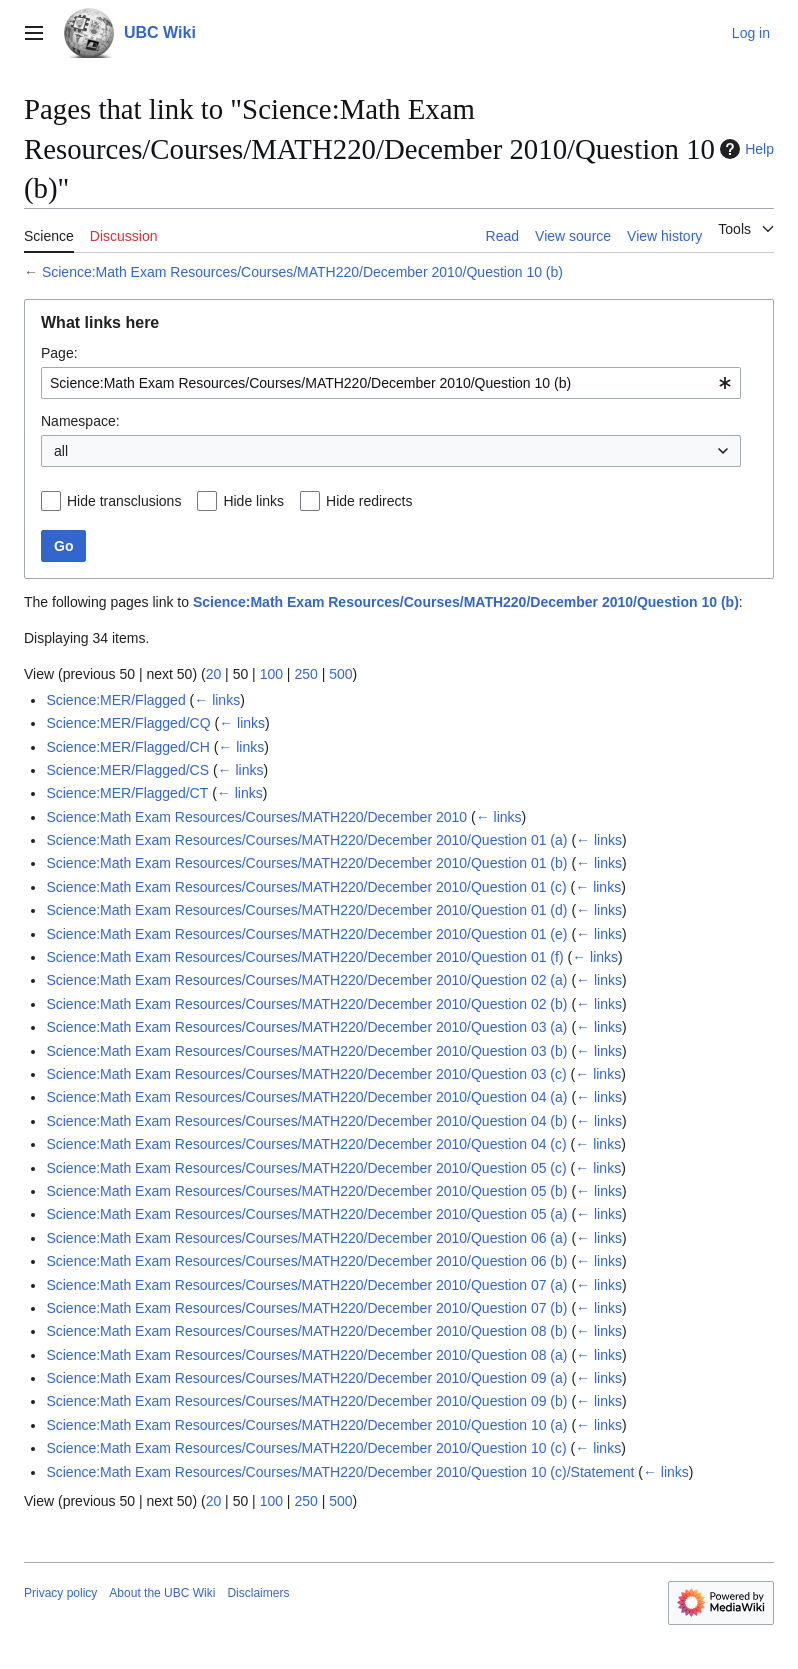 This screenshot has height=1669, width=798. Describe the element at coordinates (256, 817) in the screenshot. I see `Science:Math Exam Resources/Courses/MATH220/December 2010` at that location.